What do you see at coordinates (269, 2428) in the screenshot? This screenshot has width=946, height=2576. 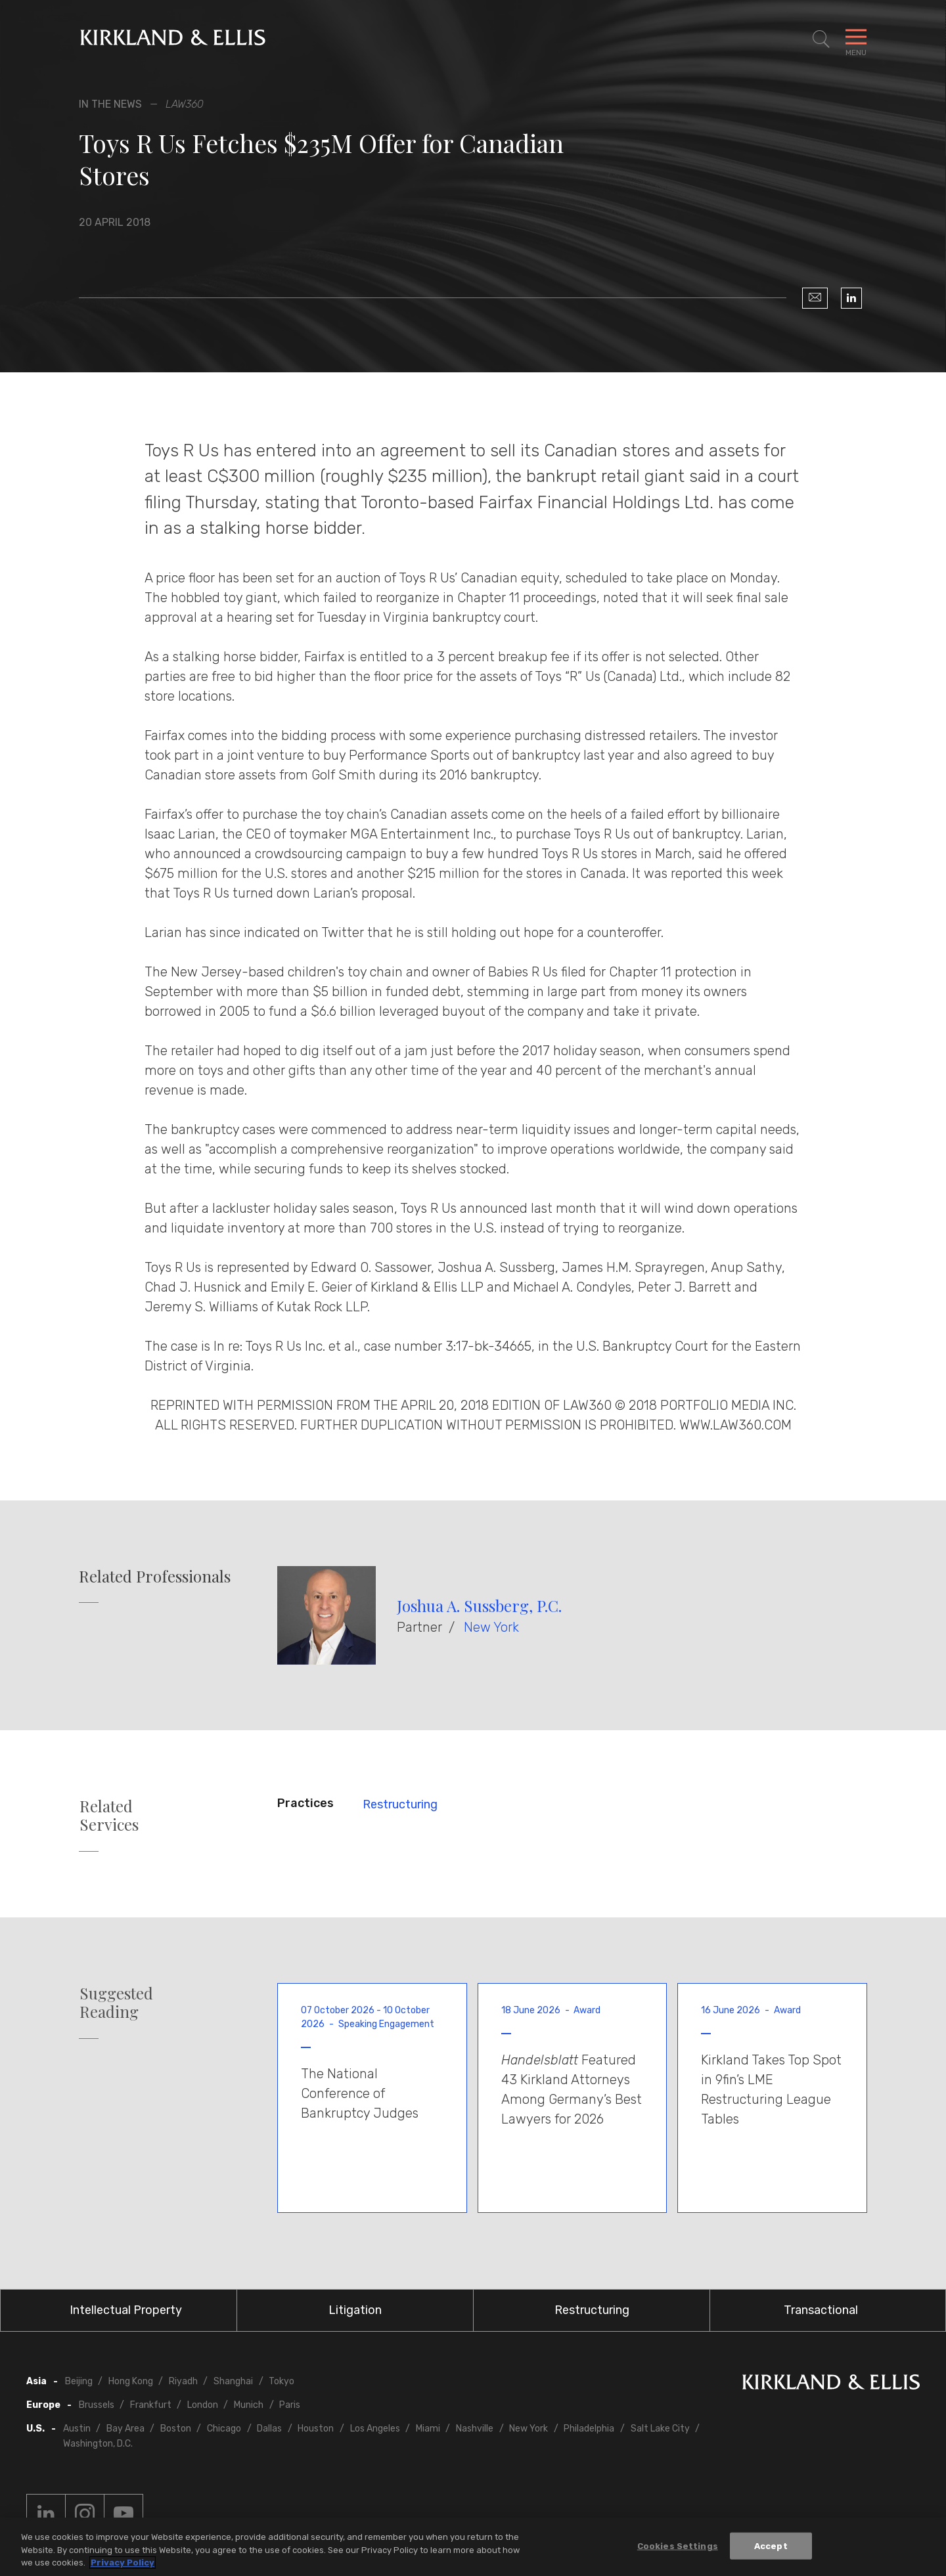 I see `Dallas` at bounding box center [269, 2428].